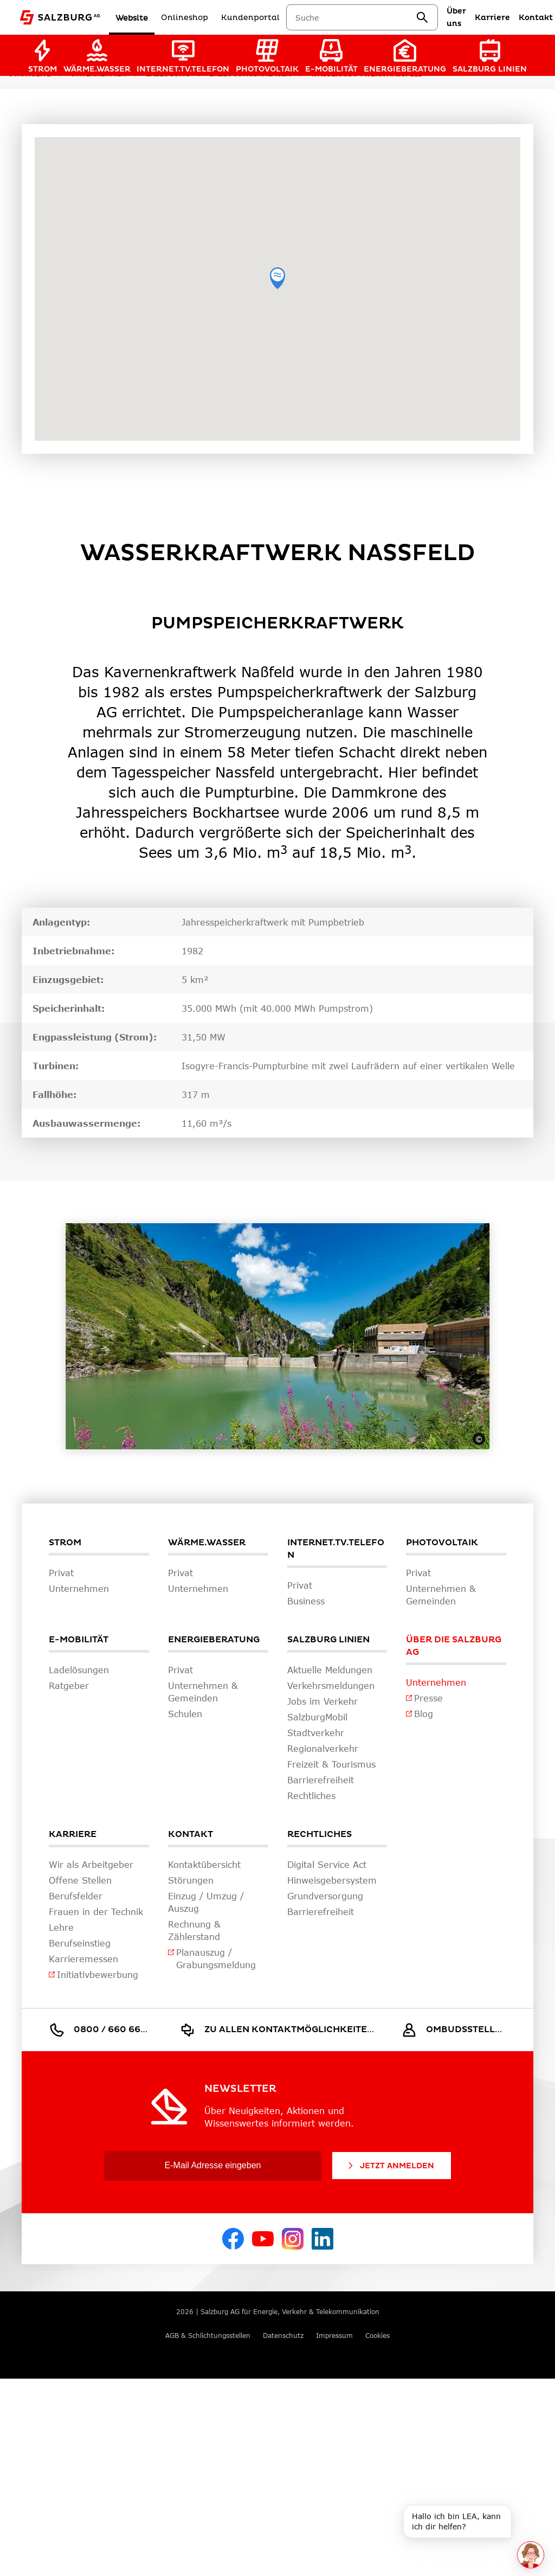 This screenshot has width=555, height=2576. I want to click on Strom, so click(65, 1542).